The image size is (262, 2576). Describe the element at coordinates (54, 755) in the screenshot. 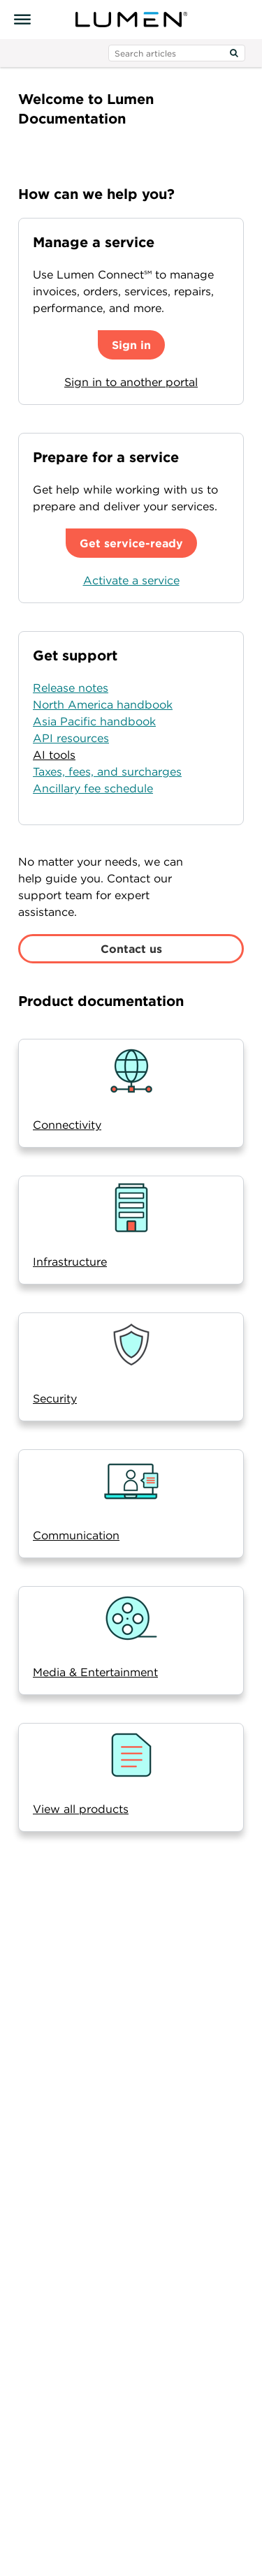

I see `AI tools` at that location.